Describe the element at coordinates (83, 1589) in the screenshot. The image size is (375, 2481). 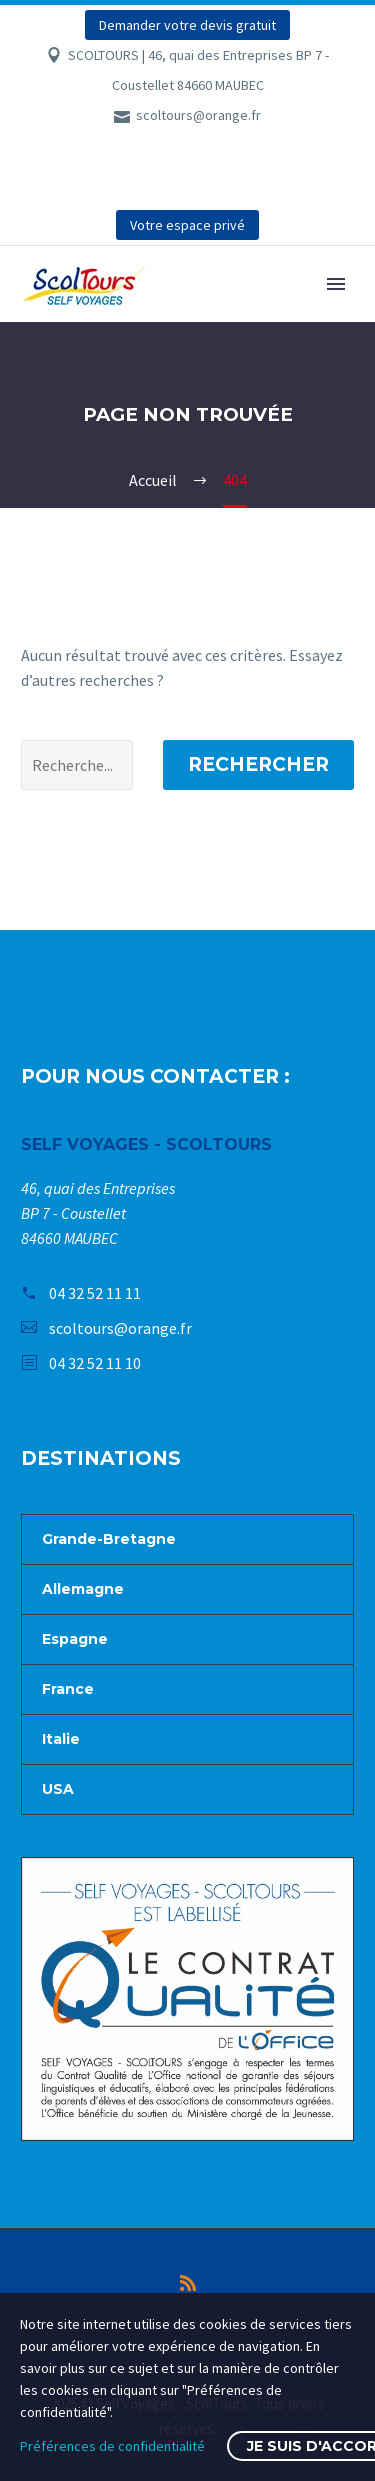
I see `Allemagne` at that location.